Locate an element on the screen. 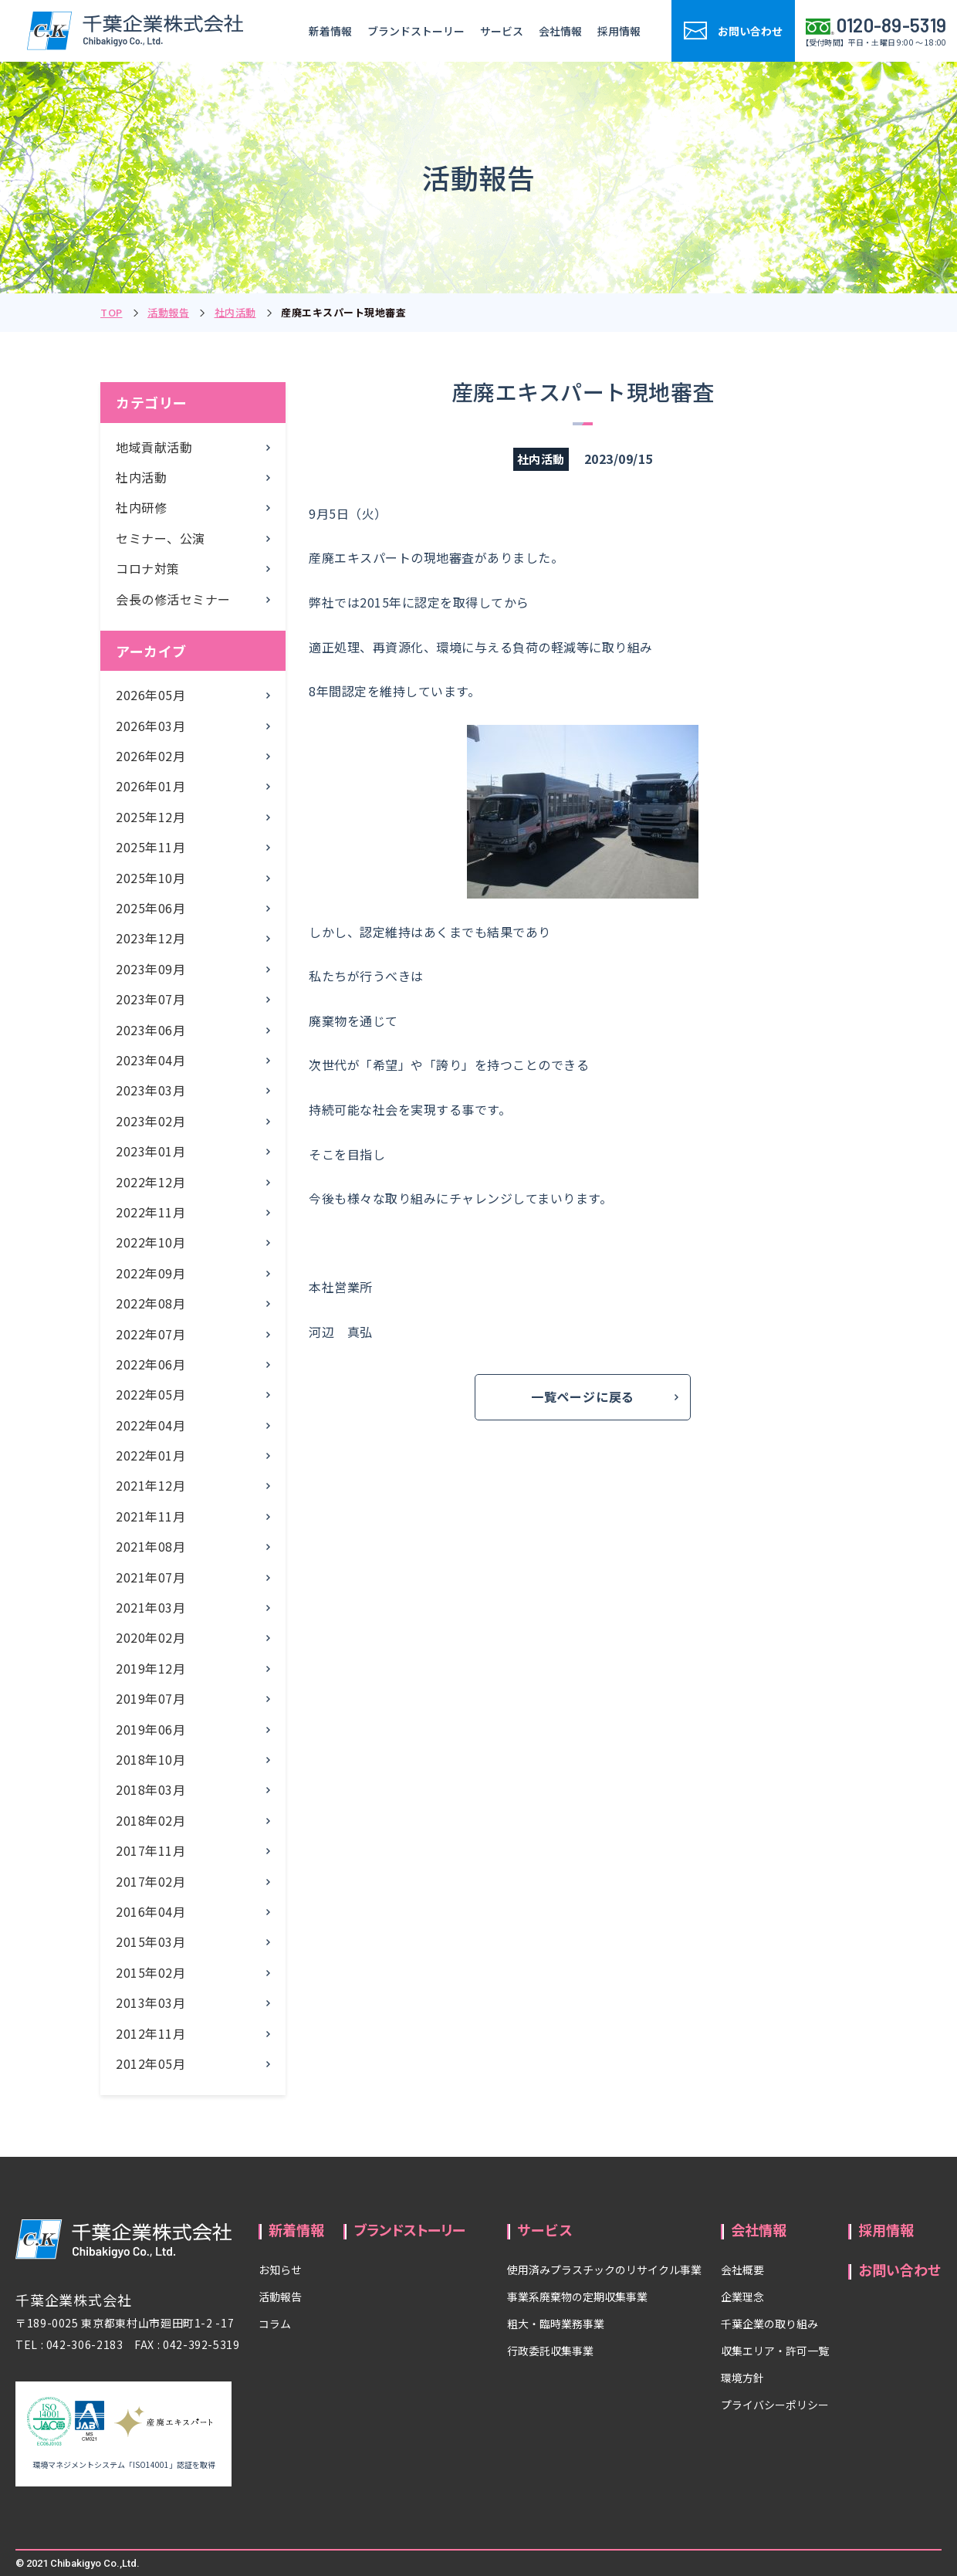  社内活動 is located at coordinates (235, 312).